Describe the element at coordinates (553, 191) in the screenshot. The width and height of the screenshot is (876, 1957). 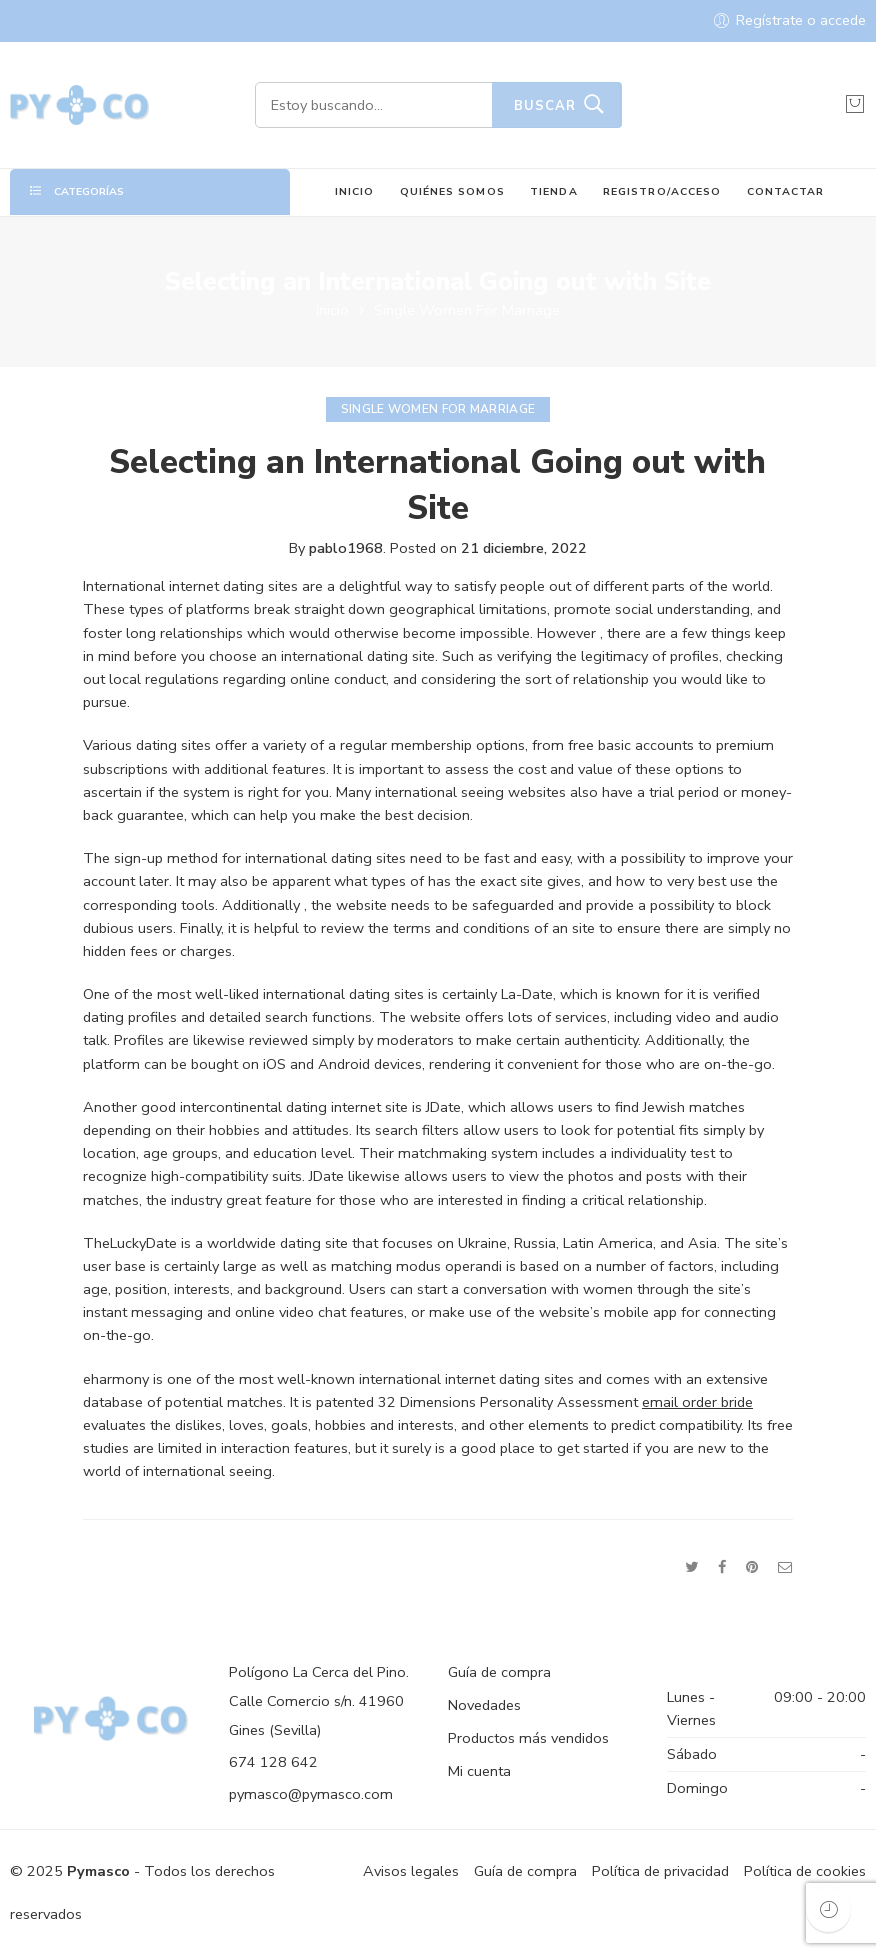
I see `TIENDA` at that location.